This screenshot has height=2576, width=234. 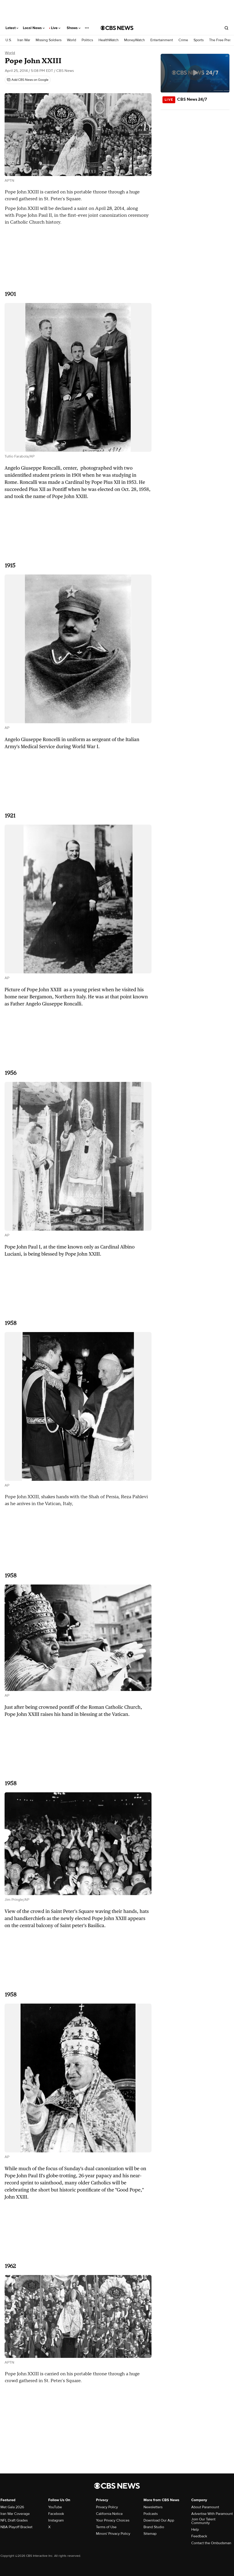 What do you see at coordinates (211, 2543) in the screenshot?
I see `Contact the Ombudsman` at bounding box center [211, 2543].